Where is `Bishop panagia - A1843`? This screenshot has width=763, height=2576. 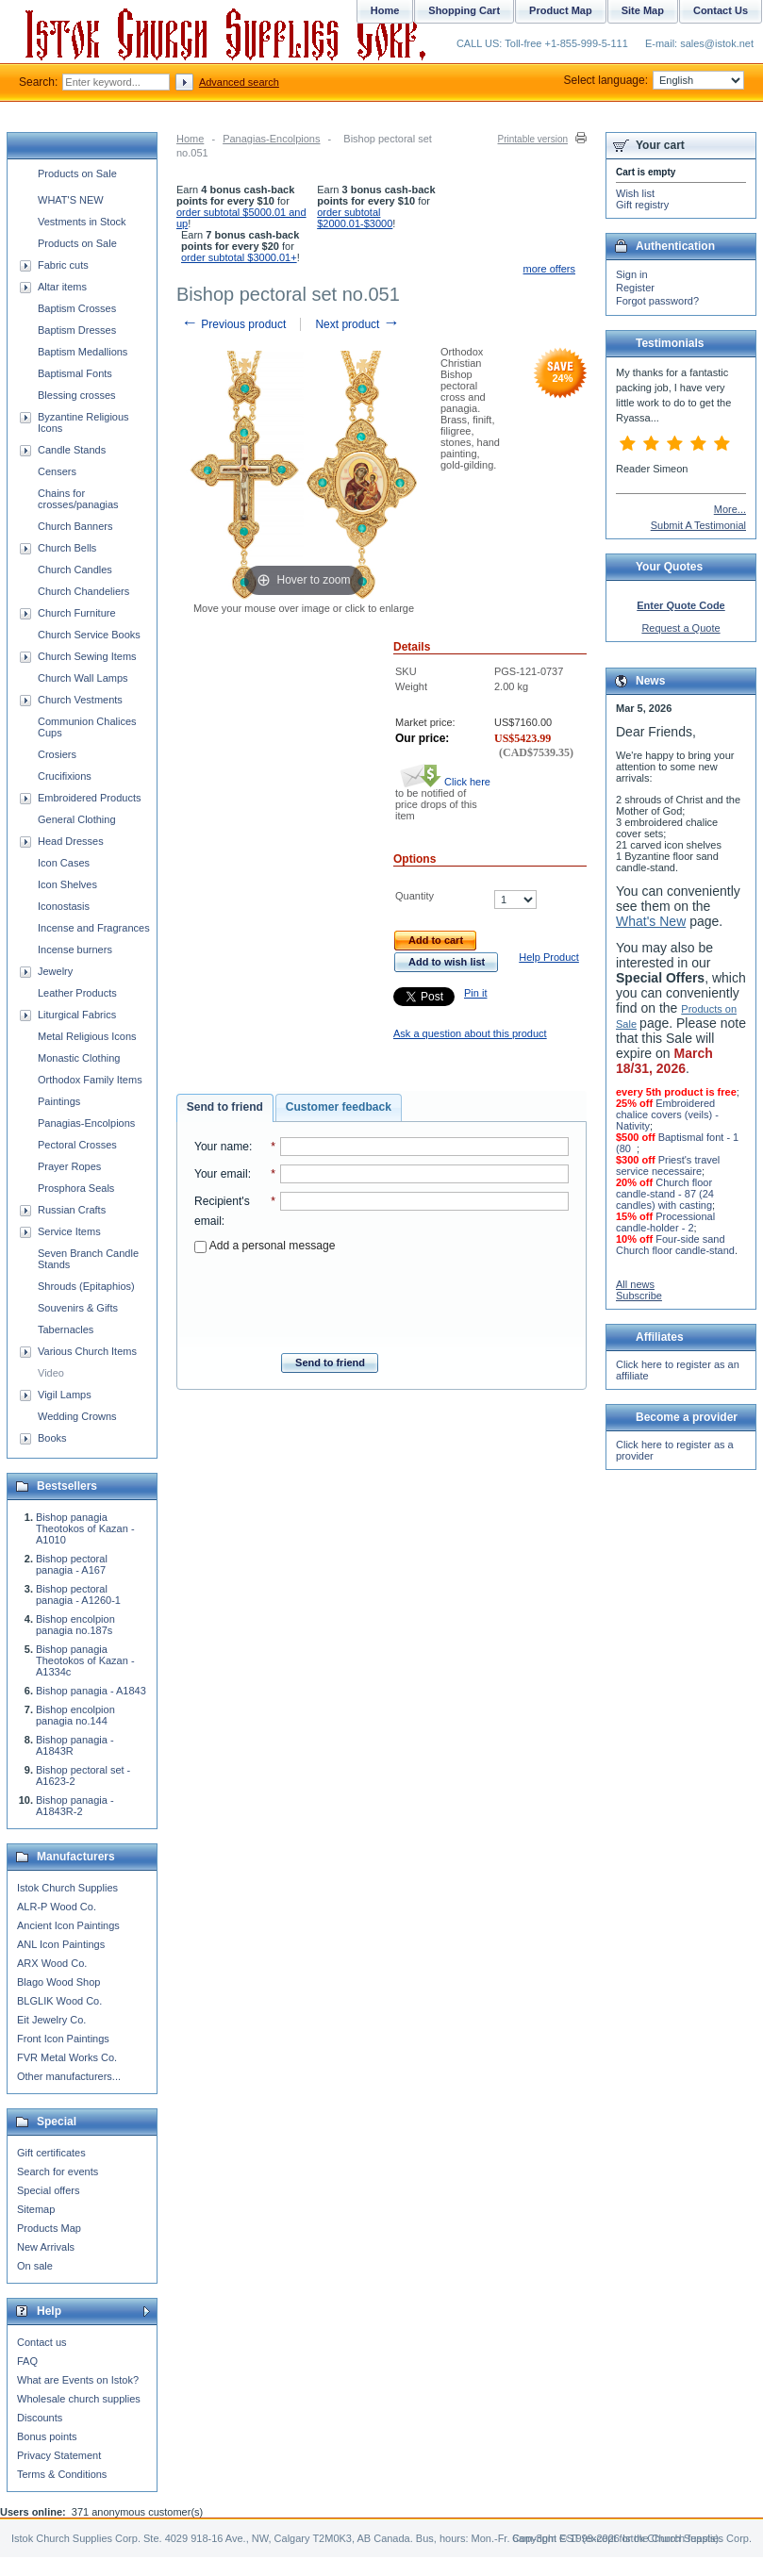 Bishop panagia - A1843 is located at coordinates (91, 1690).